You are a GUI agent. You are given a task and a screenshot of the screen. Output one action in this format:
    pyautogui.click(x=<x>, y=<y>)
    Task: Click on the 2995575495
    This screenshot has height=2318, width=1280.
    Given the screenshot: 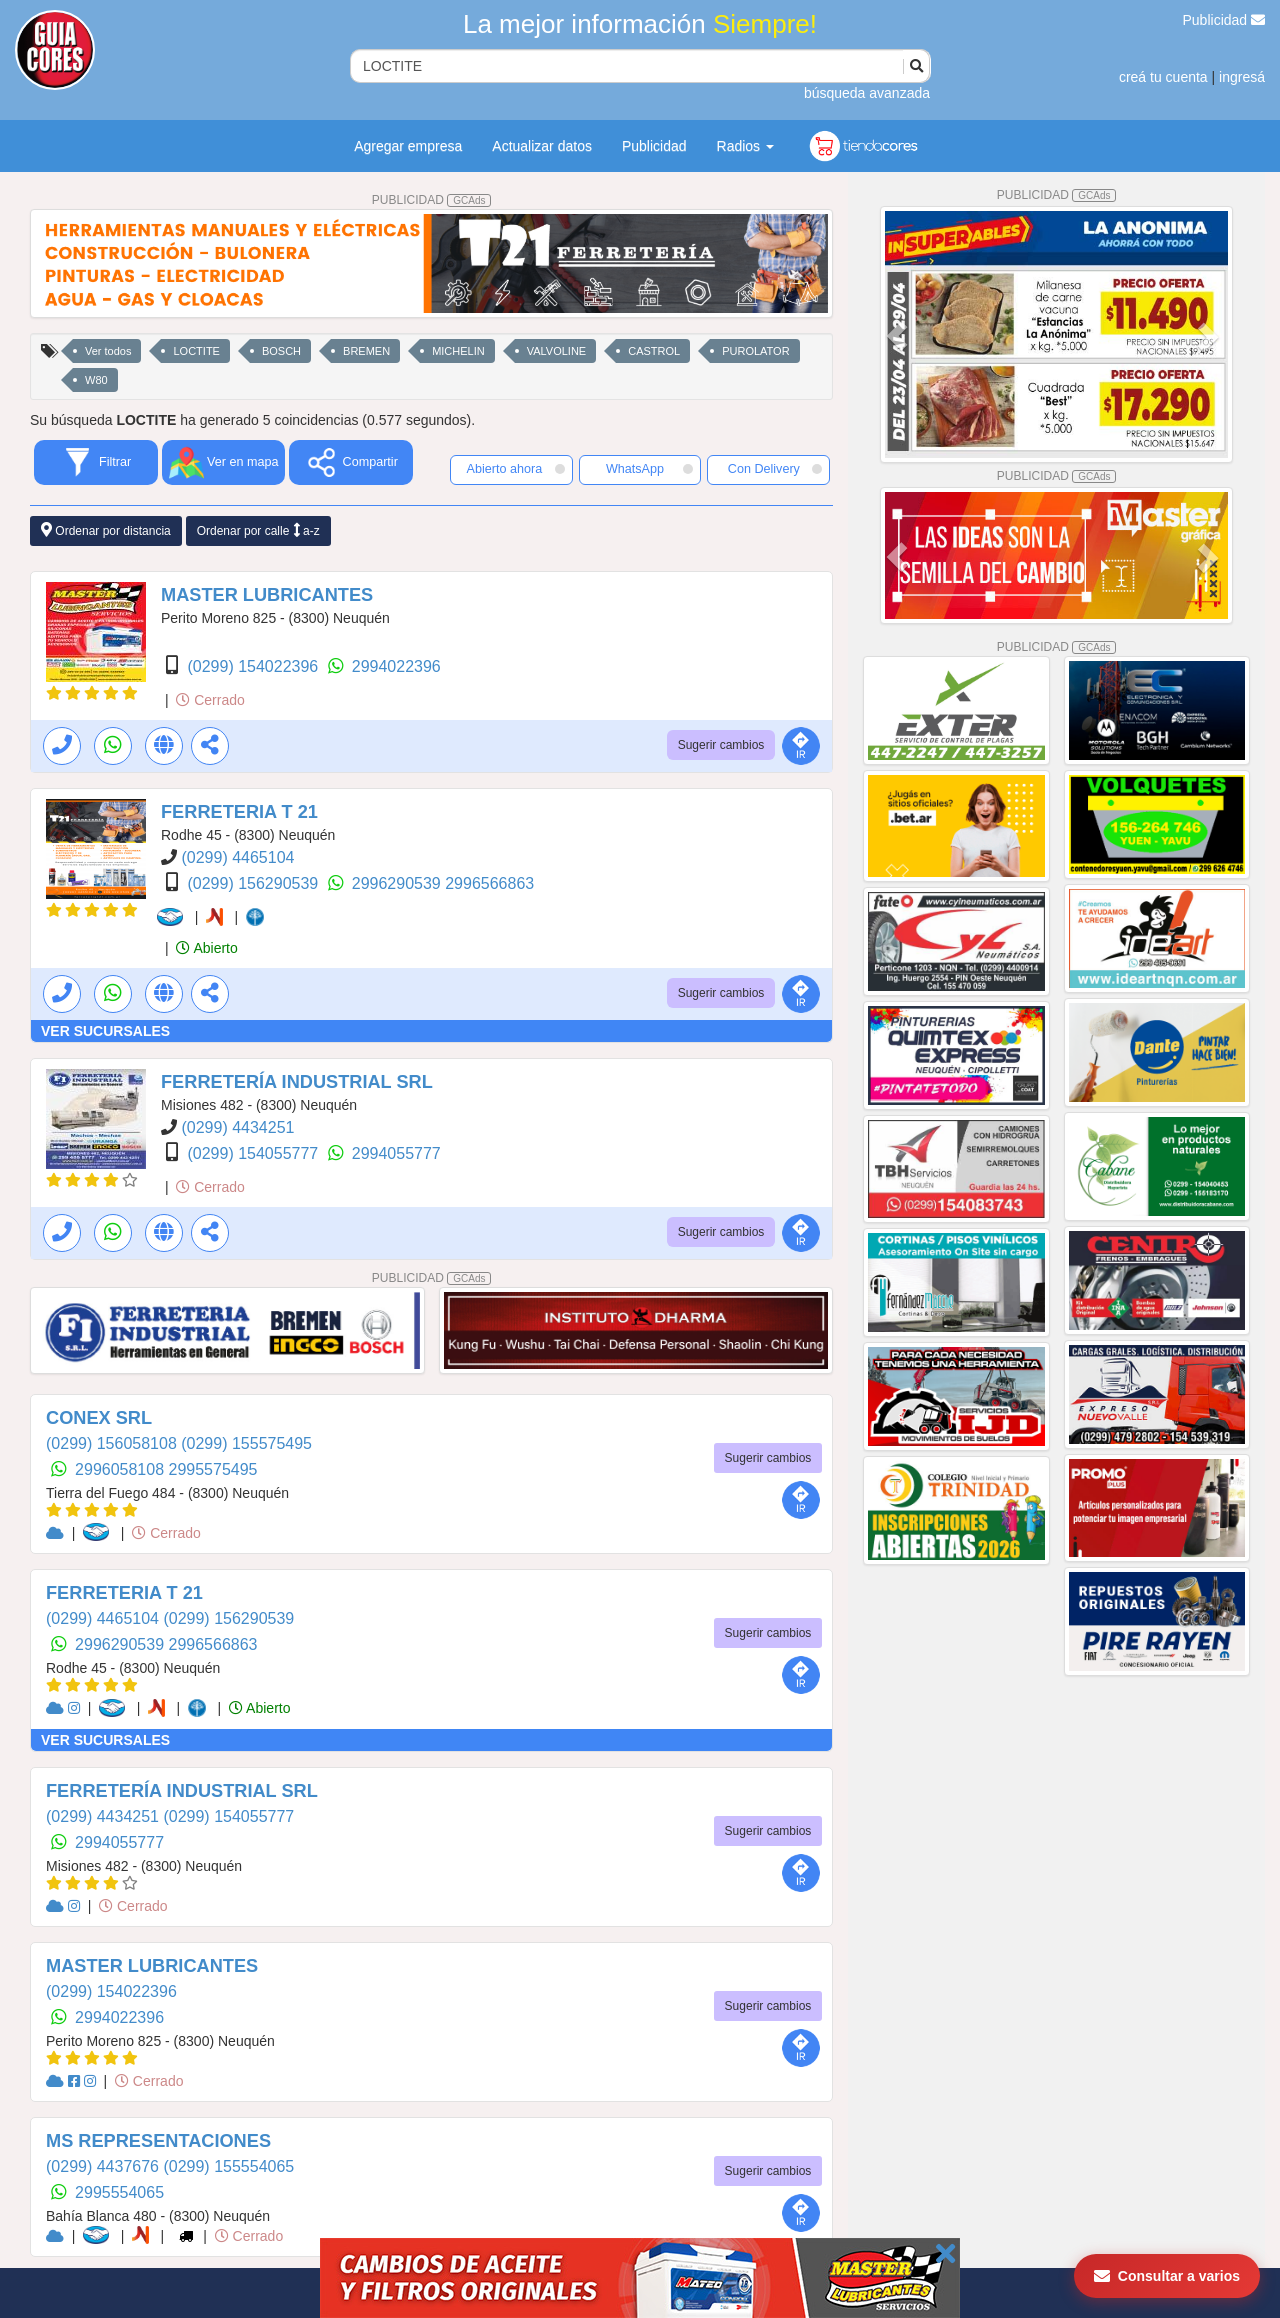 What is the action you would take?
    pyautogui.click(x=213, y=1469)
    